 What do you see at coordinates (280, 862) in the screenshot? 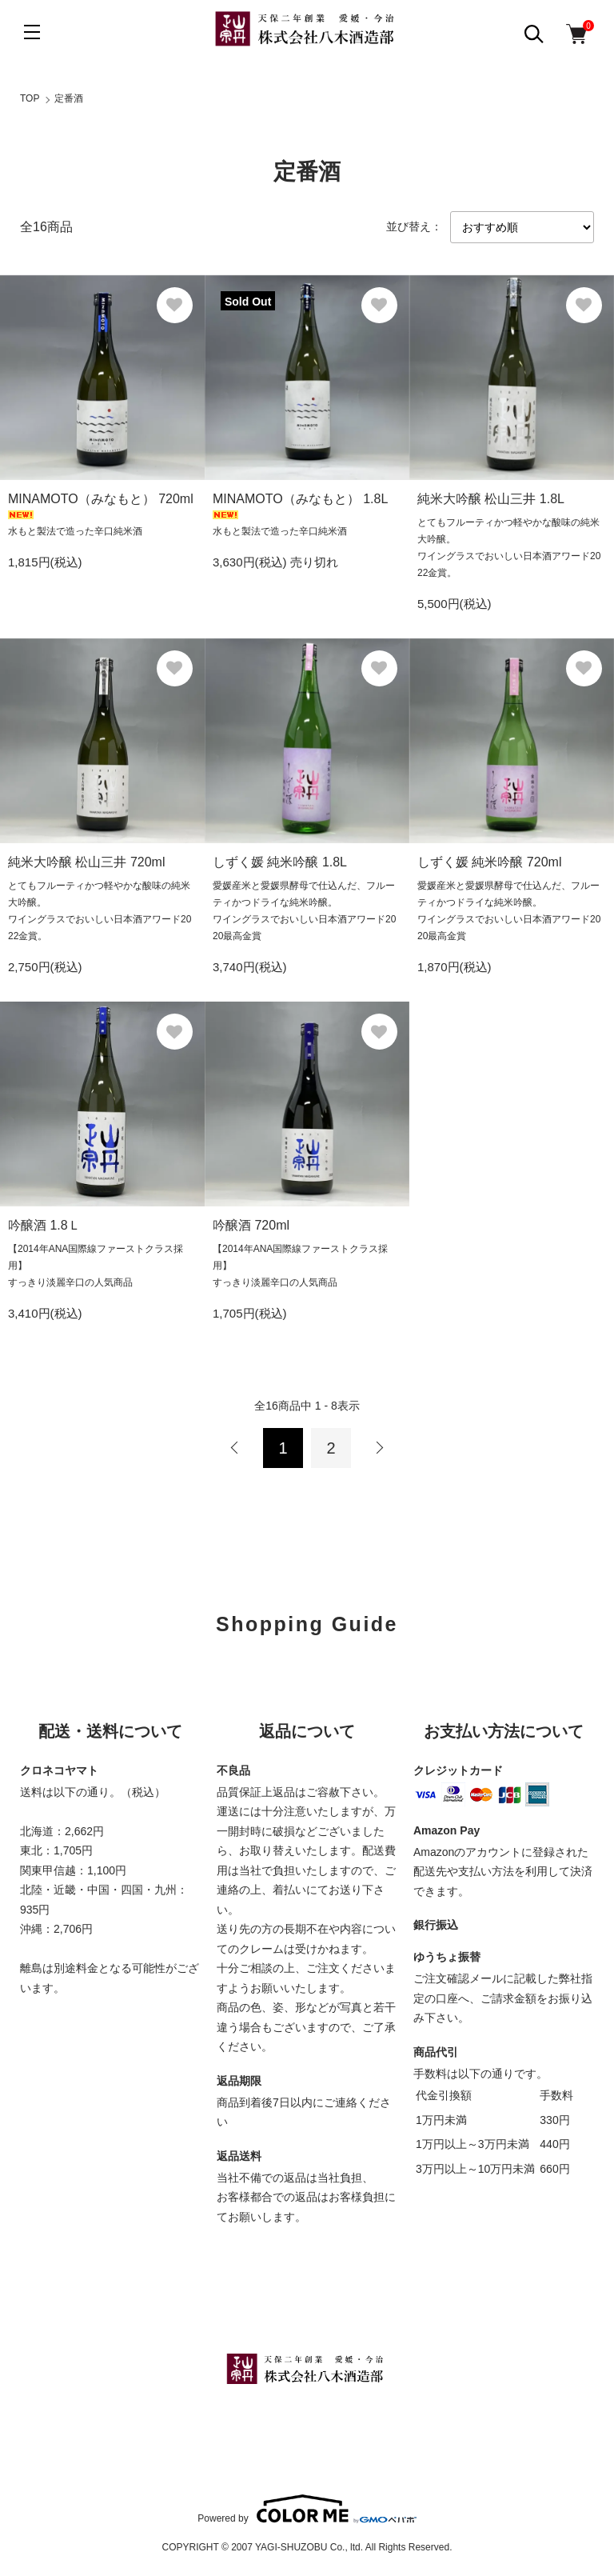
I see `しずく媛 純米吟醸 1.8L` at bounding box center [280, 862].